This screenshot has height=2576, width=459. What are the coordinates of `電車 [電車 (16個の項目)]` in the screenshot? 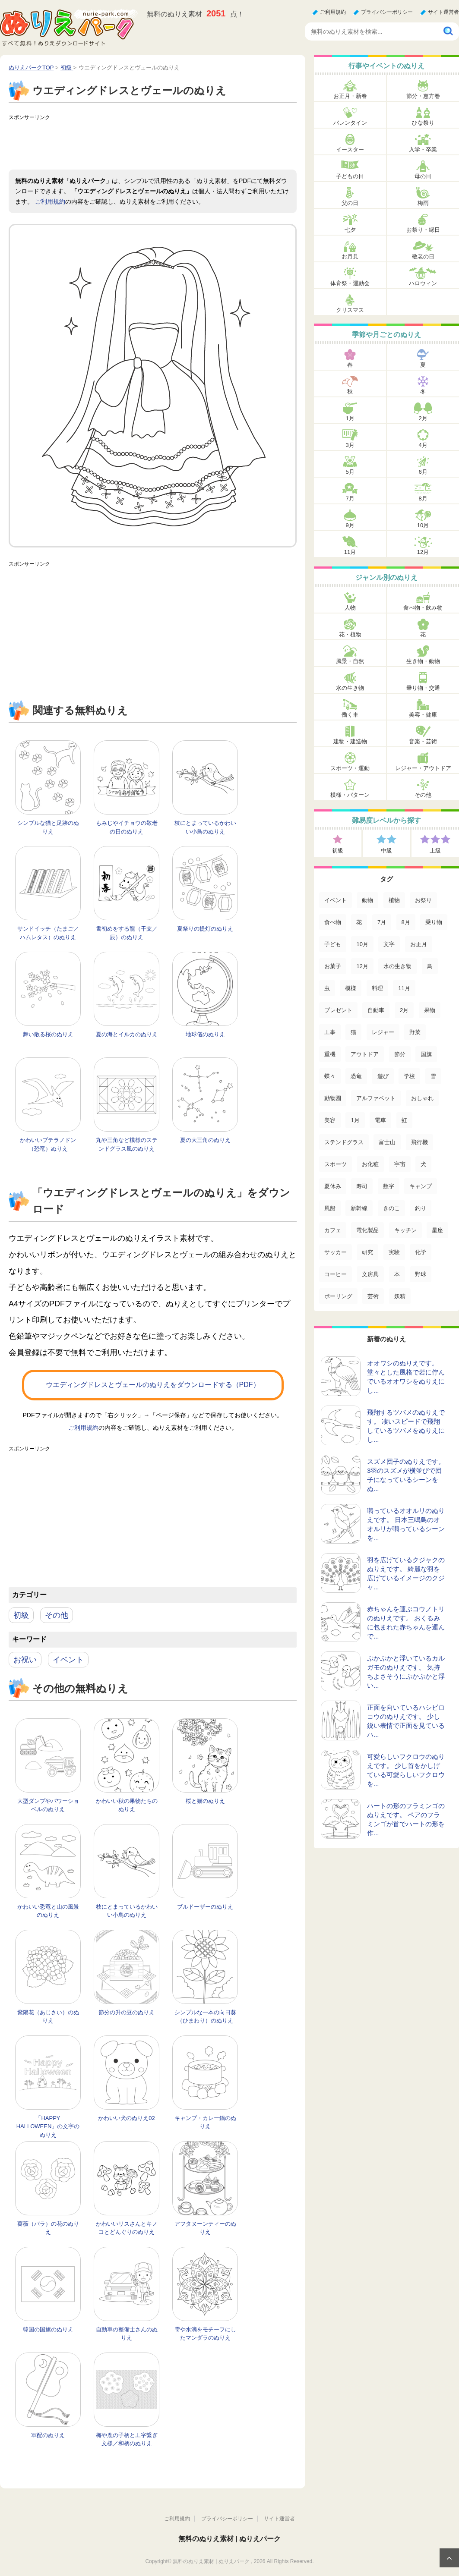 It's located at (380, 1120).